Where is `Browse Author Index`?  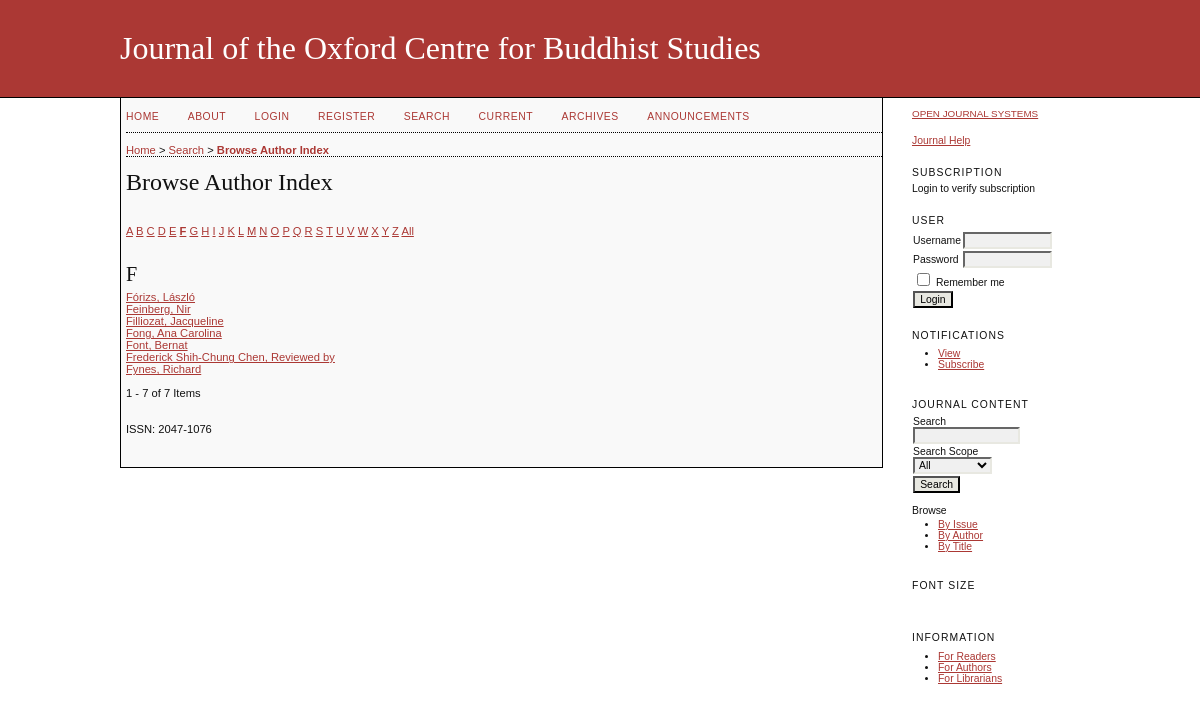
Browse Author Index is located at coordinates (273, 150).